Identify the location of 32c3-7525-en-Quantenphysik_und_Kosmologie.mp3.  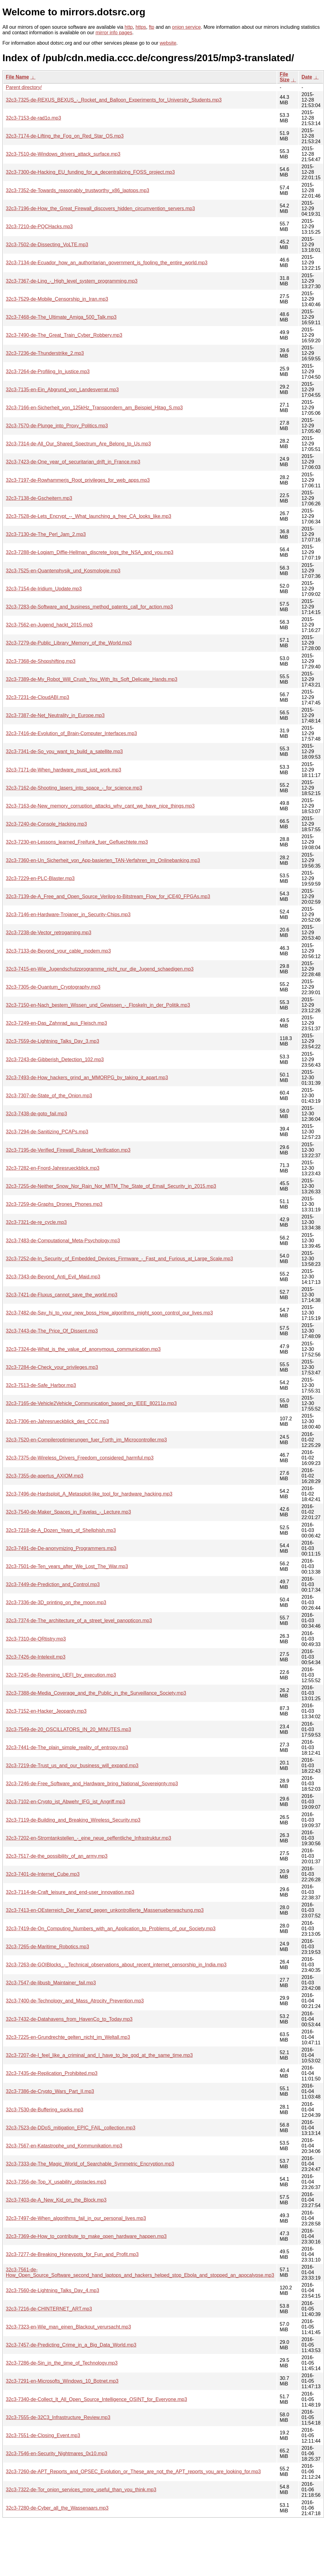
(63, 570).